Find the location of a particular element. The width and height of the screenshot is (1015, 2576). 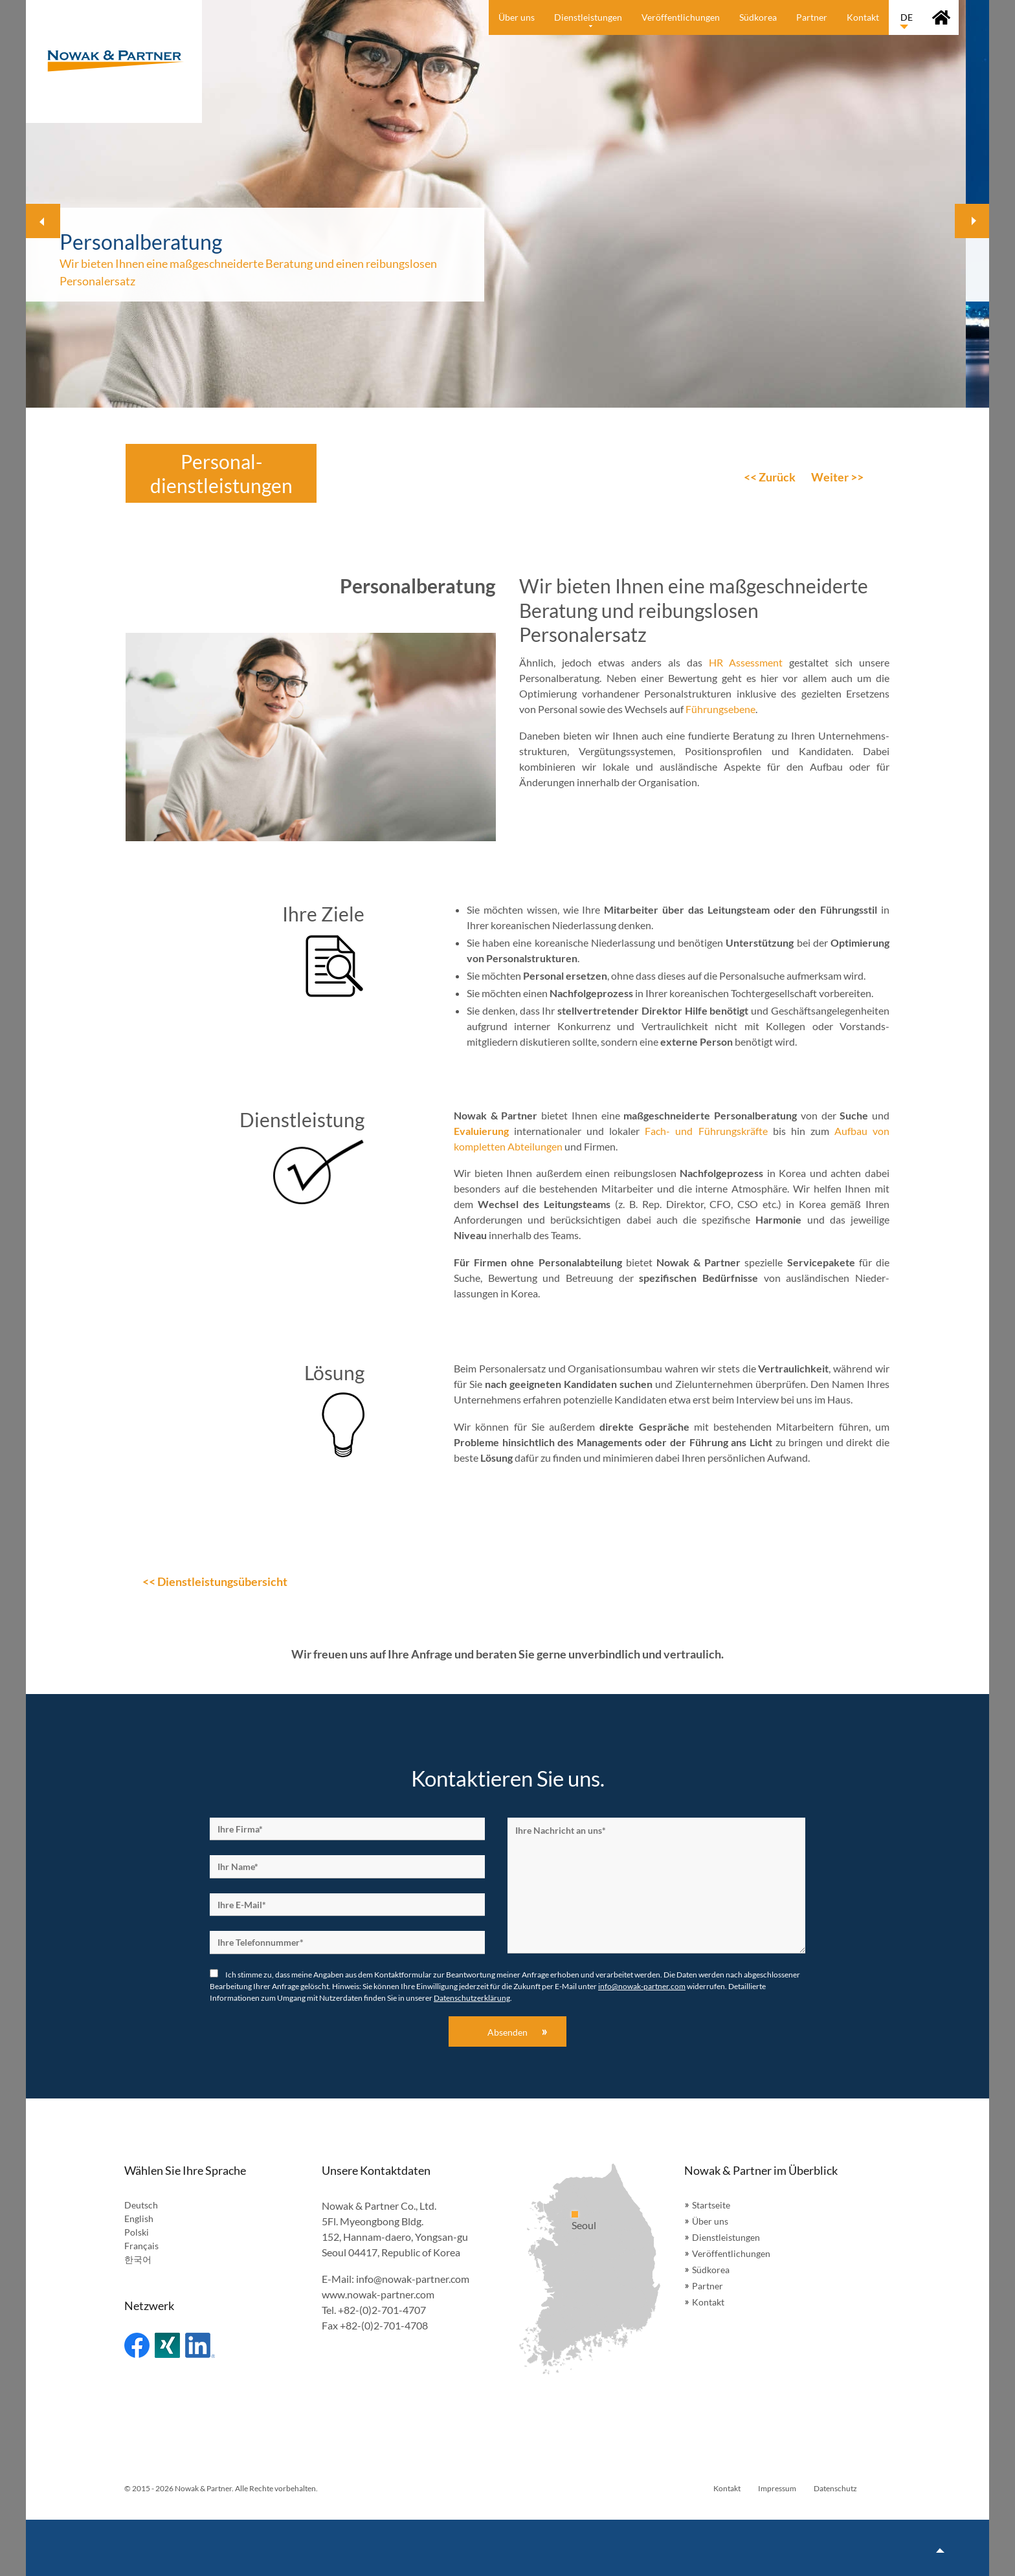

Facebook is located at coordinates (137, 2345).